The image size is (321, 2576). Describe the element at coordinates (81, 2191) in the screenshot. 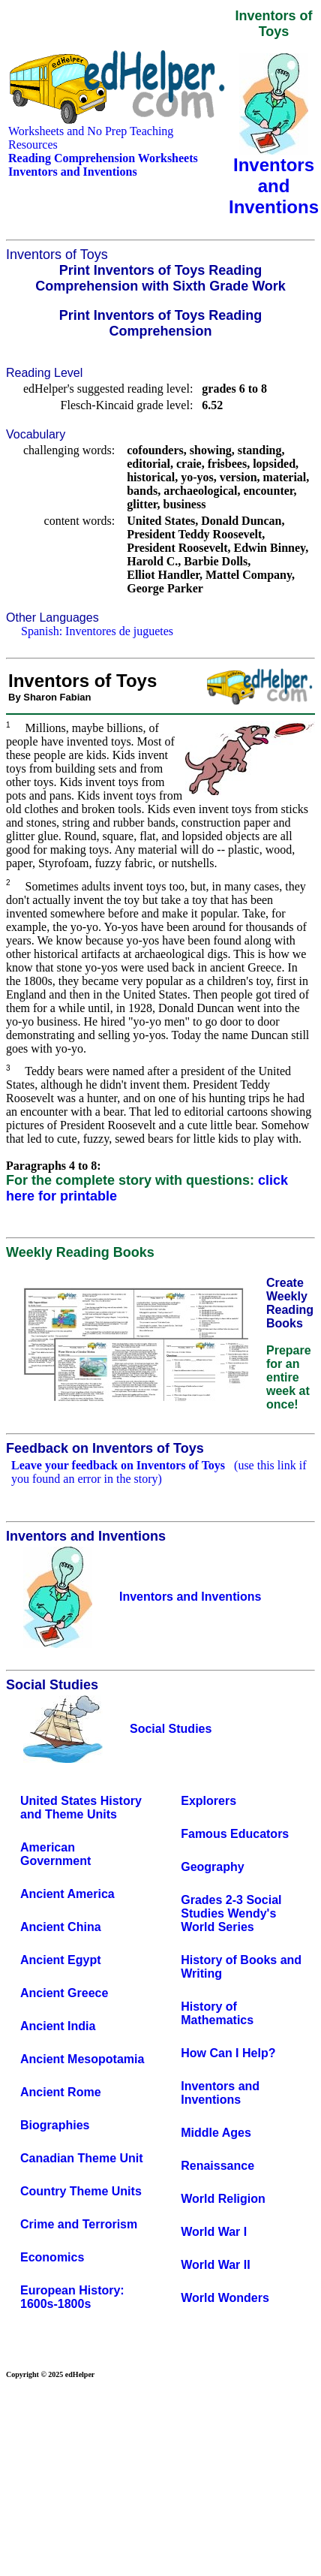

I see `Country Theme Units` at that location.